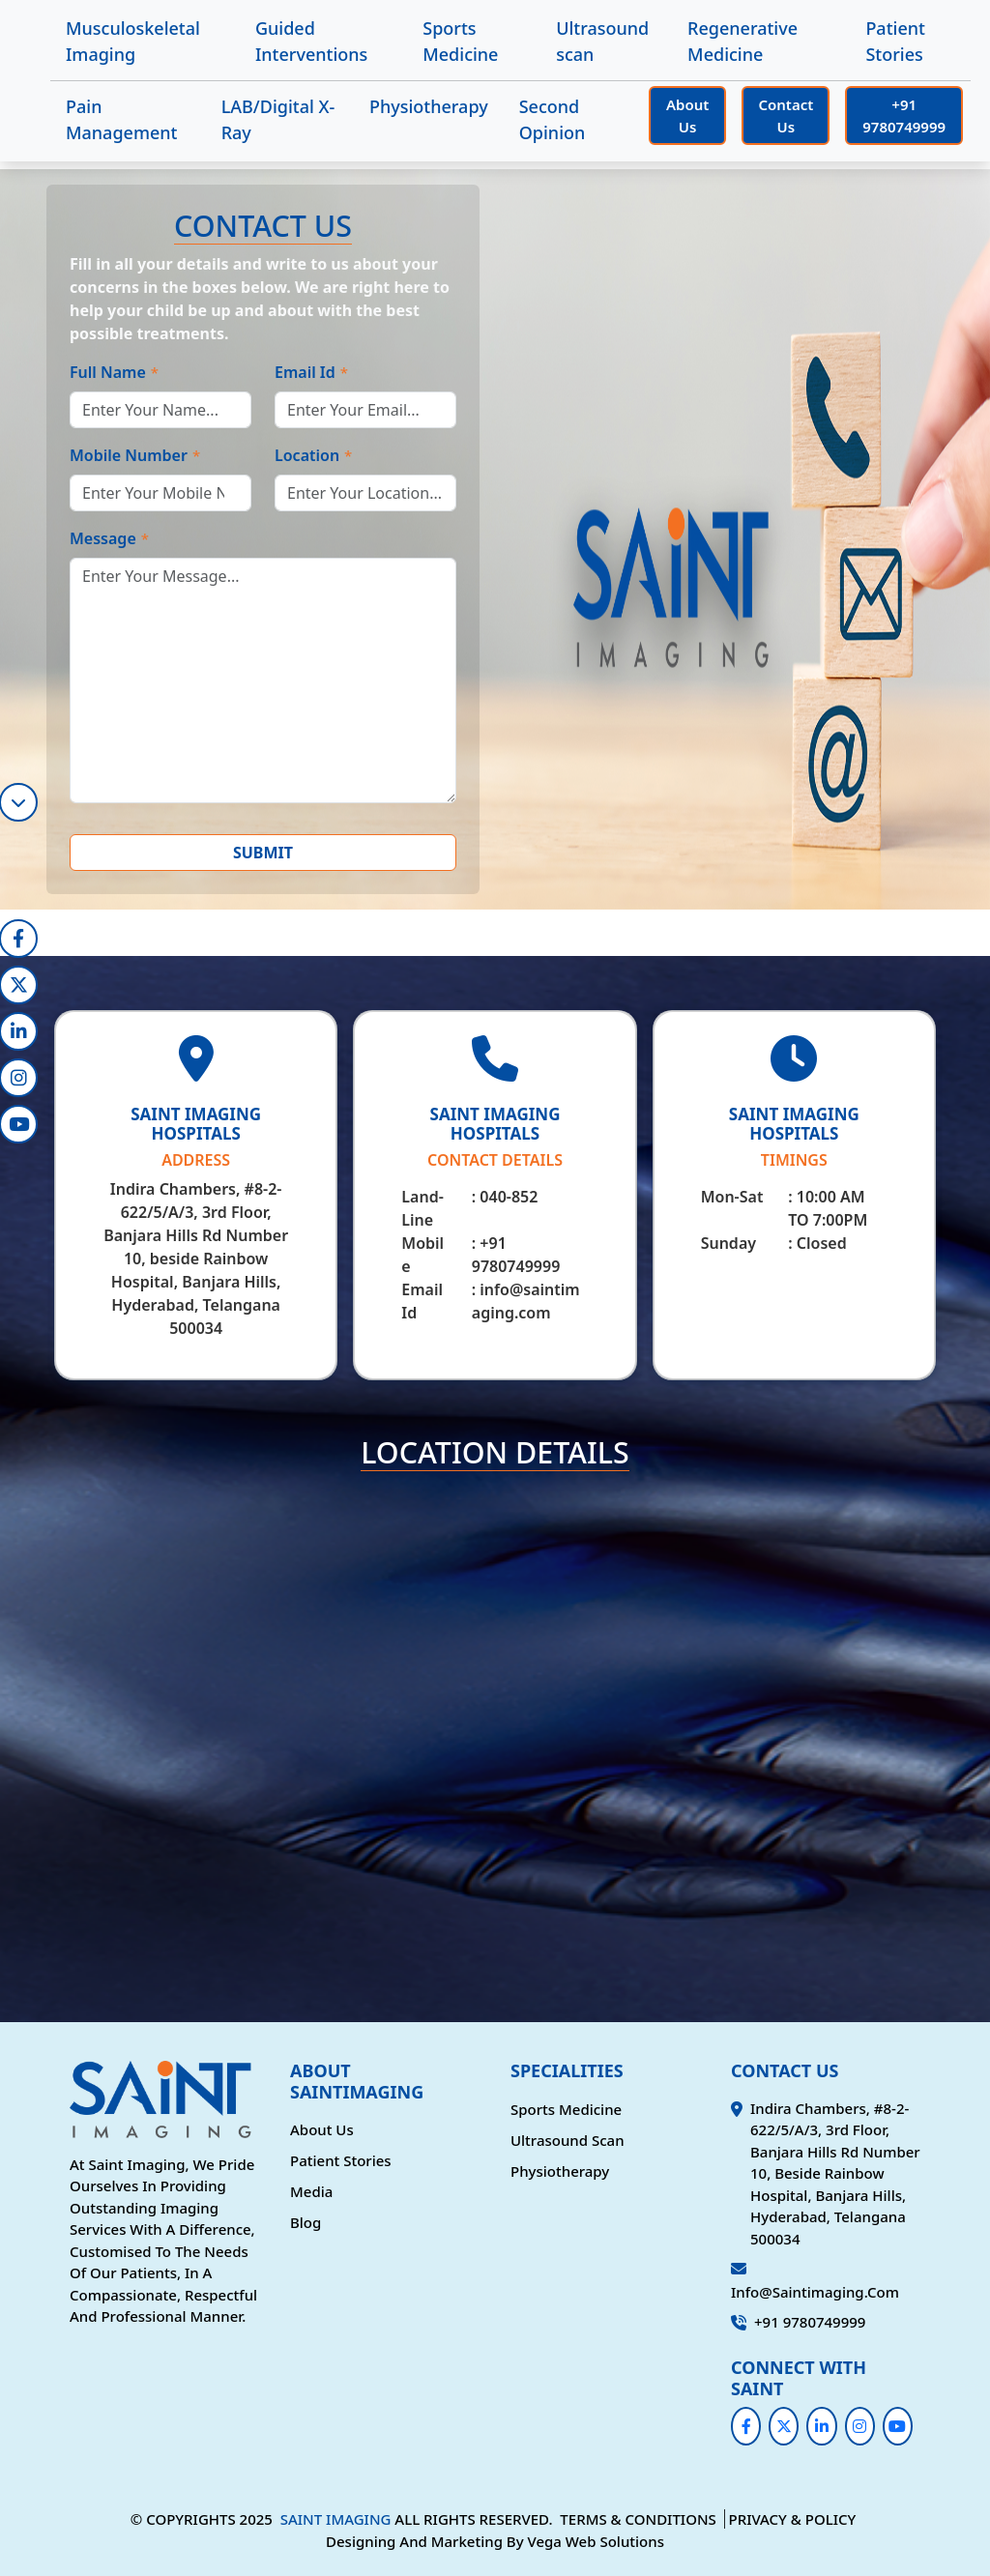 This screenshot has height=2576, width=990. What do you see at coordinates (904, 115) in the screenshot?
I see `+91 9780749999` at bounding box center [904, 115].